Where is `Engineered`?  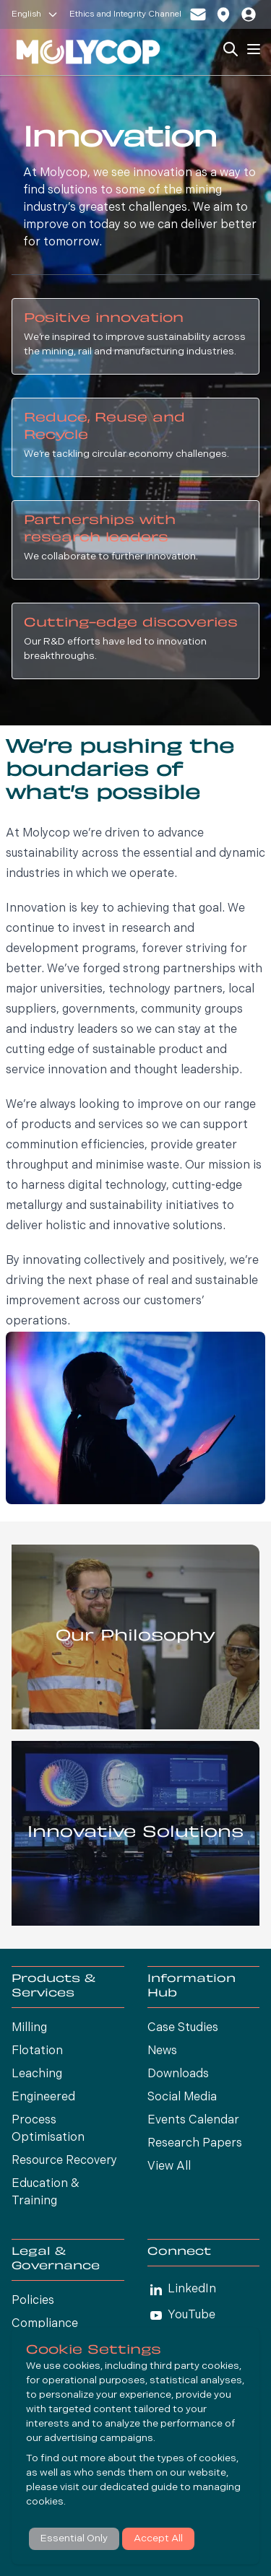
Engineered is located at coordinates (43, 2097).